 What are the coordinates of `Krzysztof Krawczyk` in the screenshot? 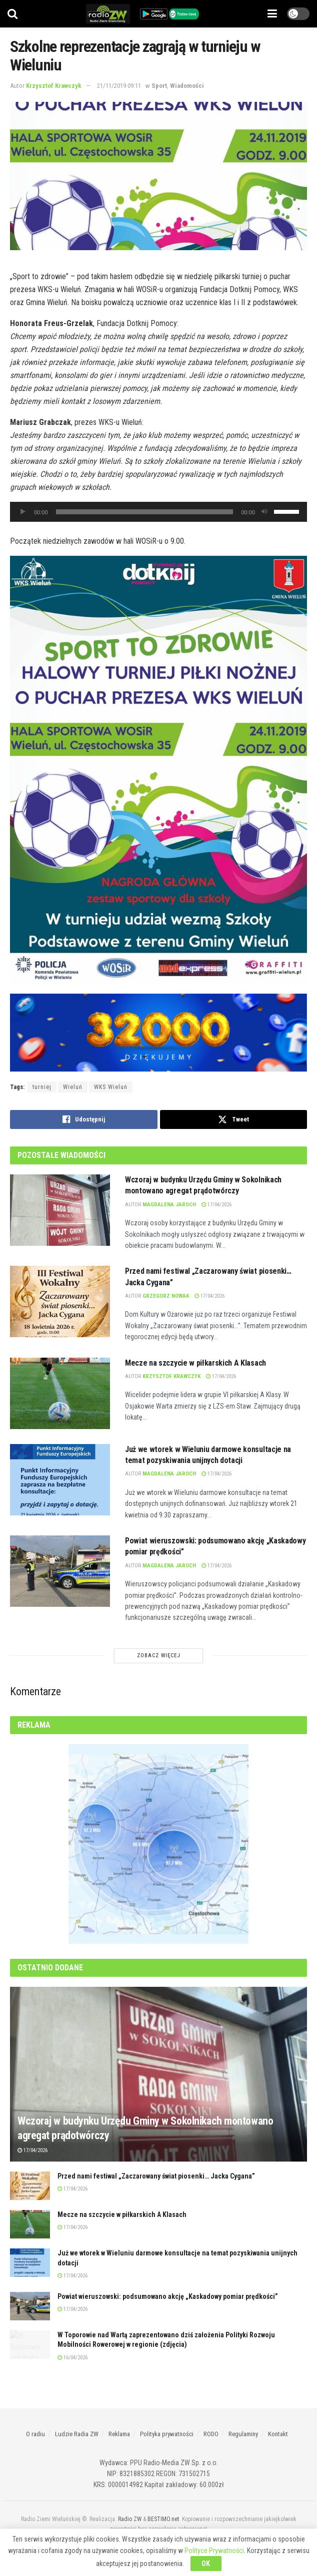 It's located at (54, 85).